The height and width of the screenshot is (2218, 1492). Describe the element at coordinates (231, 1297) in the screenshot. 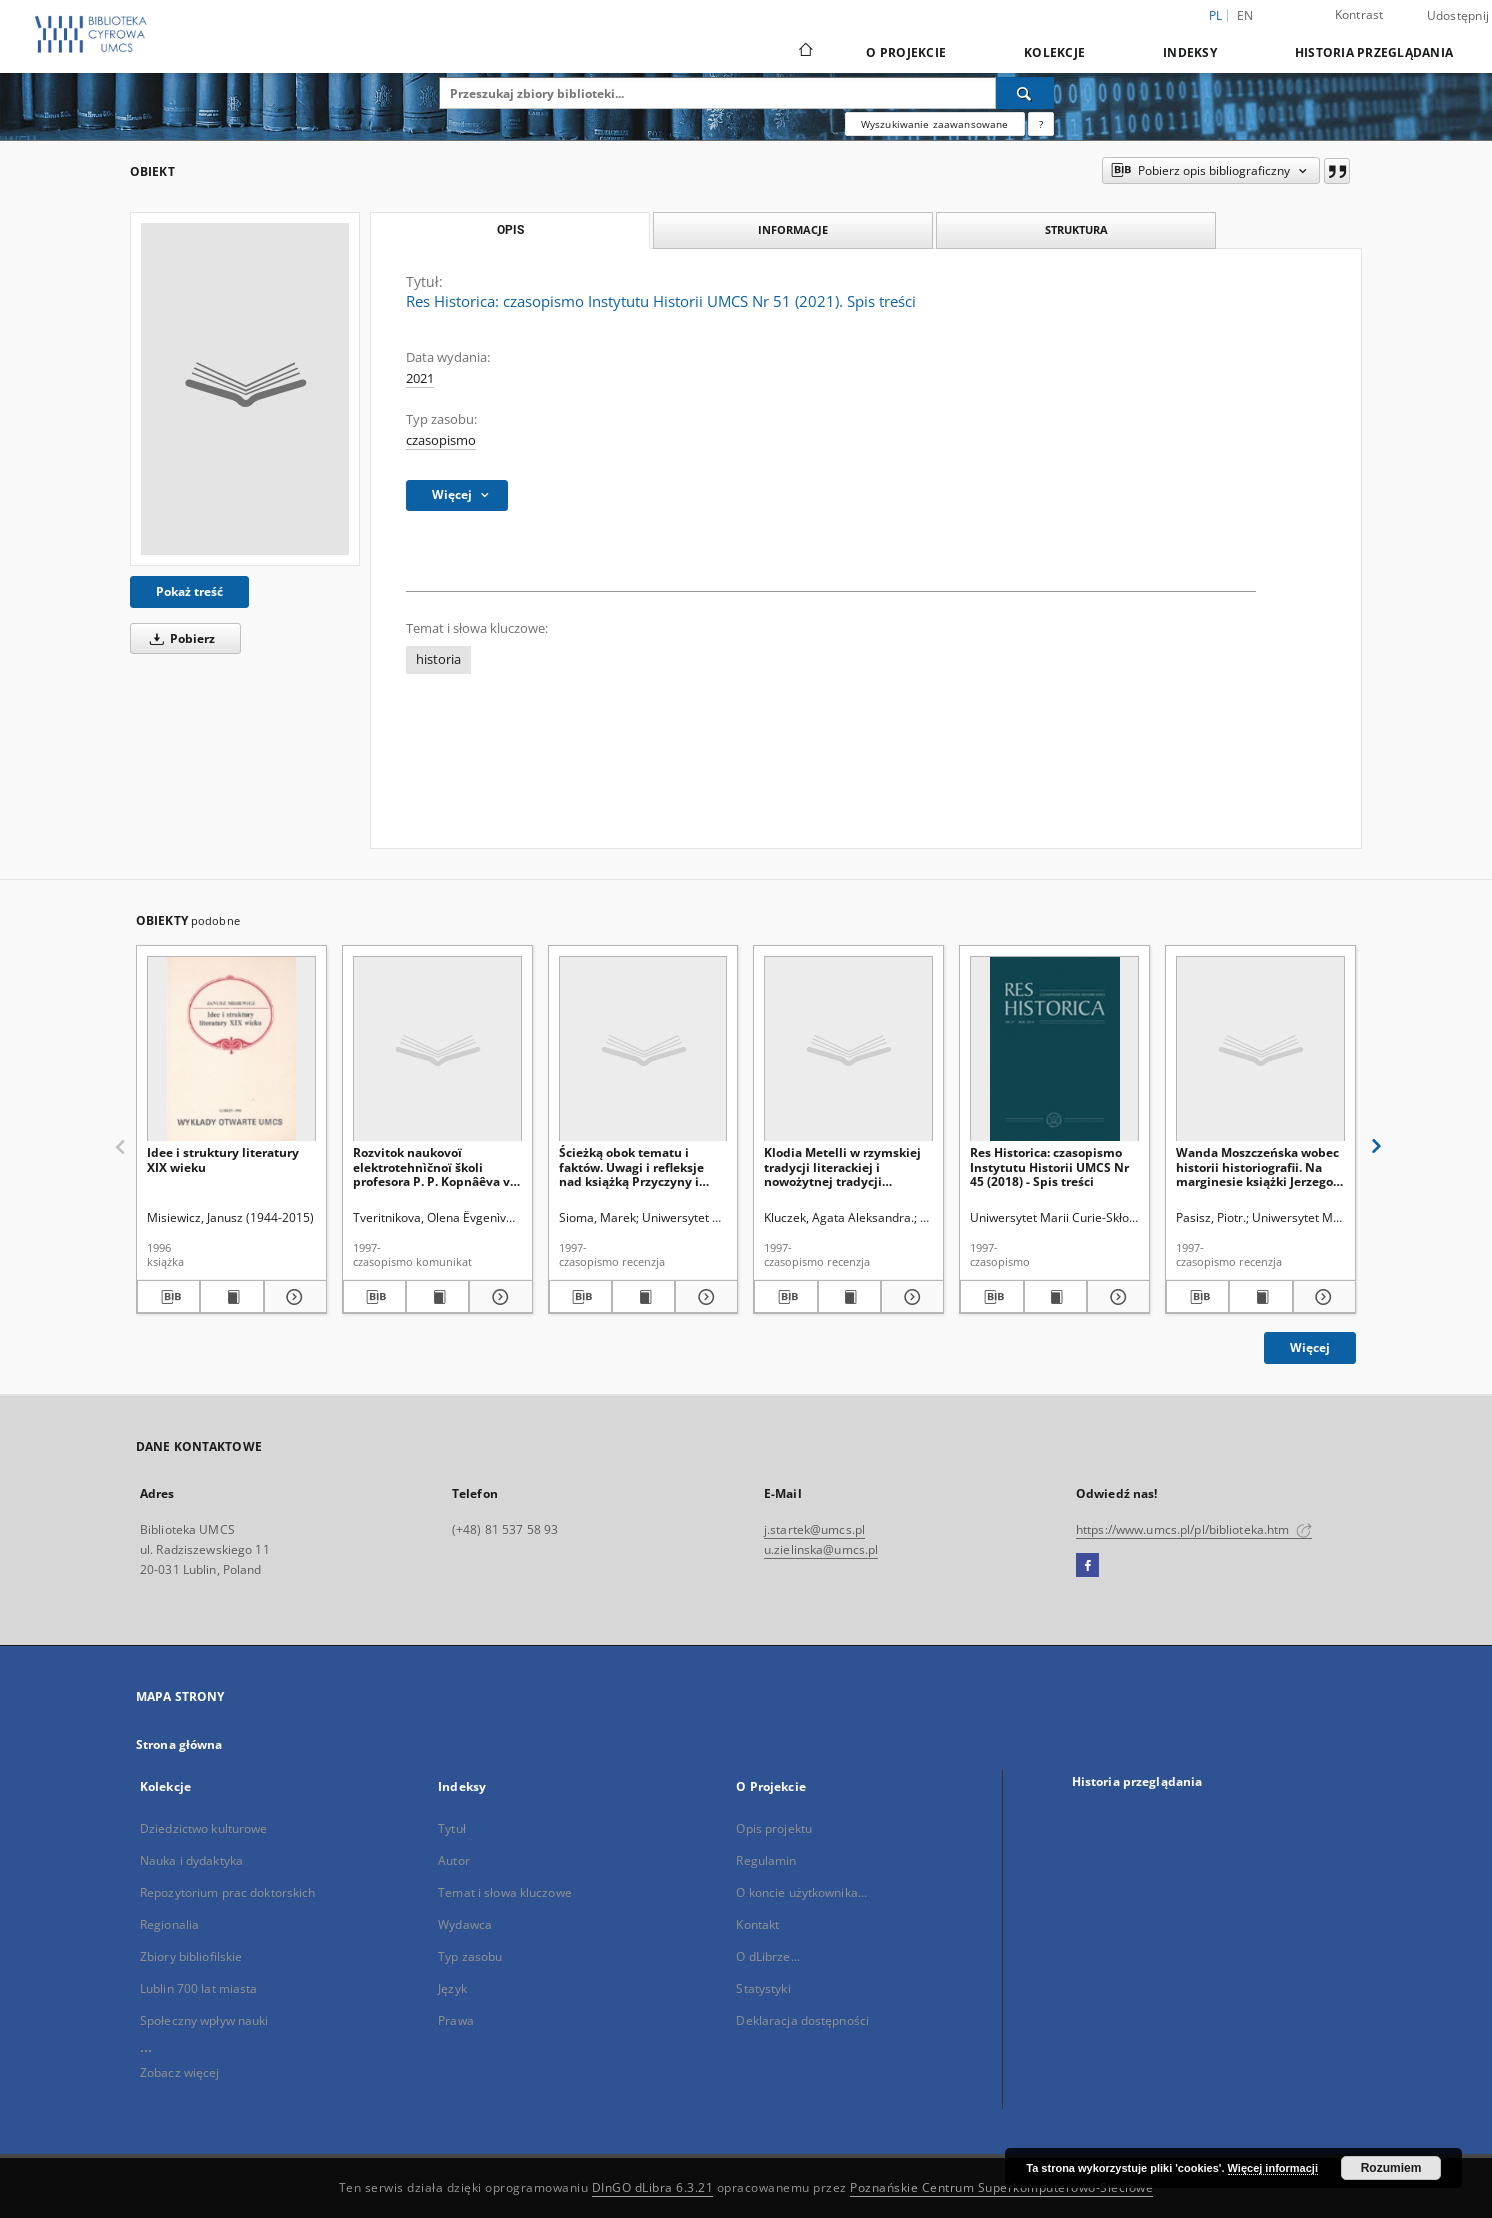

I see `[Wyświetl treść publikacji Idee i struktury literatury XIX wieku]` at that location.